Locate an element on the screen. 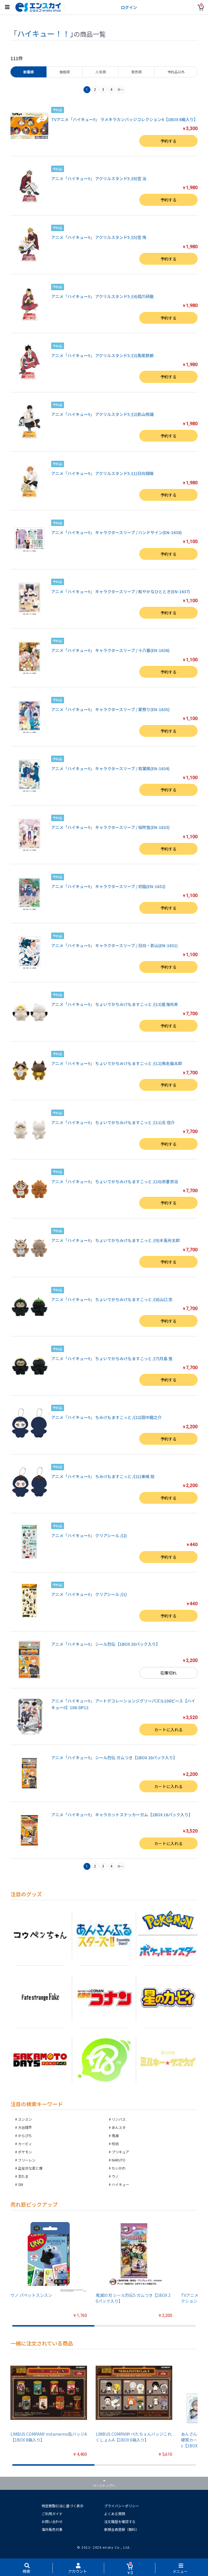 The height and width of the screenshot is (2576, 208). 新着順 is located at coordinates (28, 71).